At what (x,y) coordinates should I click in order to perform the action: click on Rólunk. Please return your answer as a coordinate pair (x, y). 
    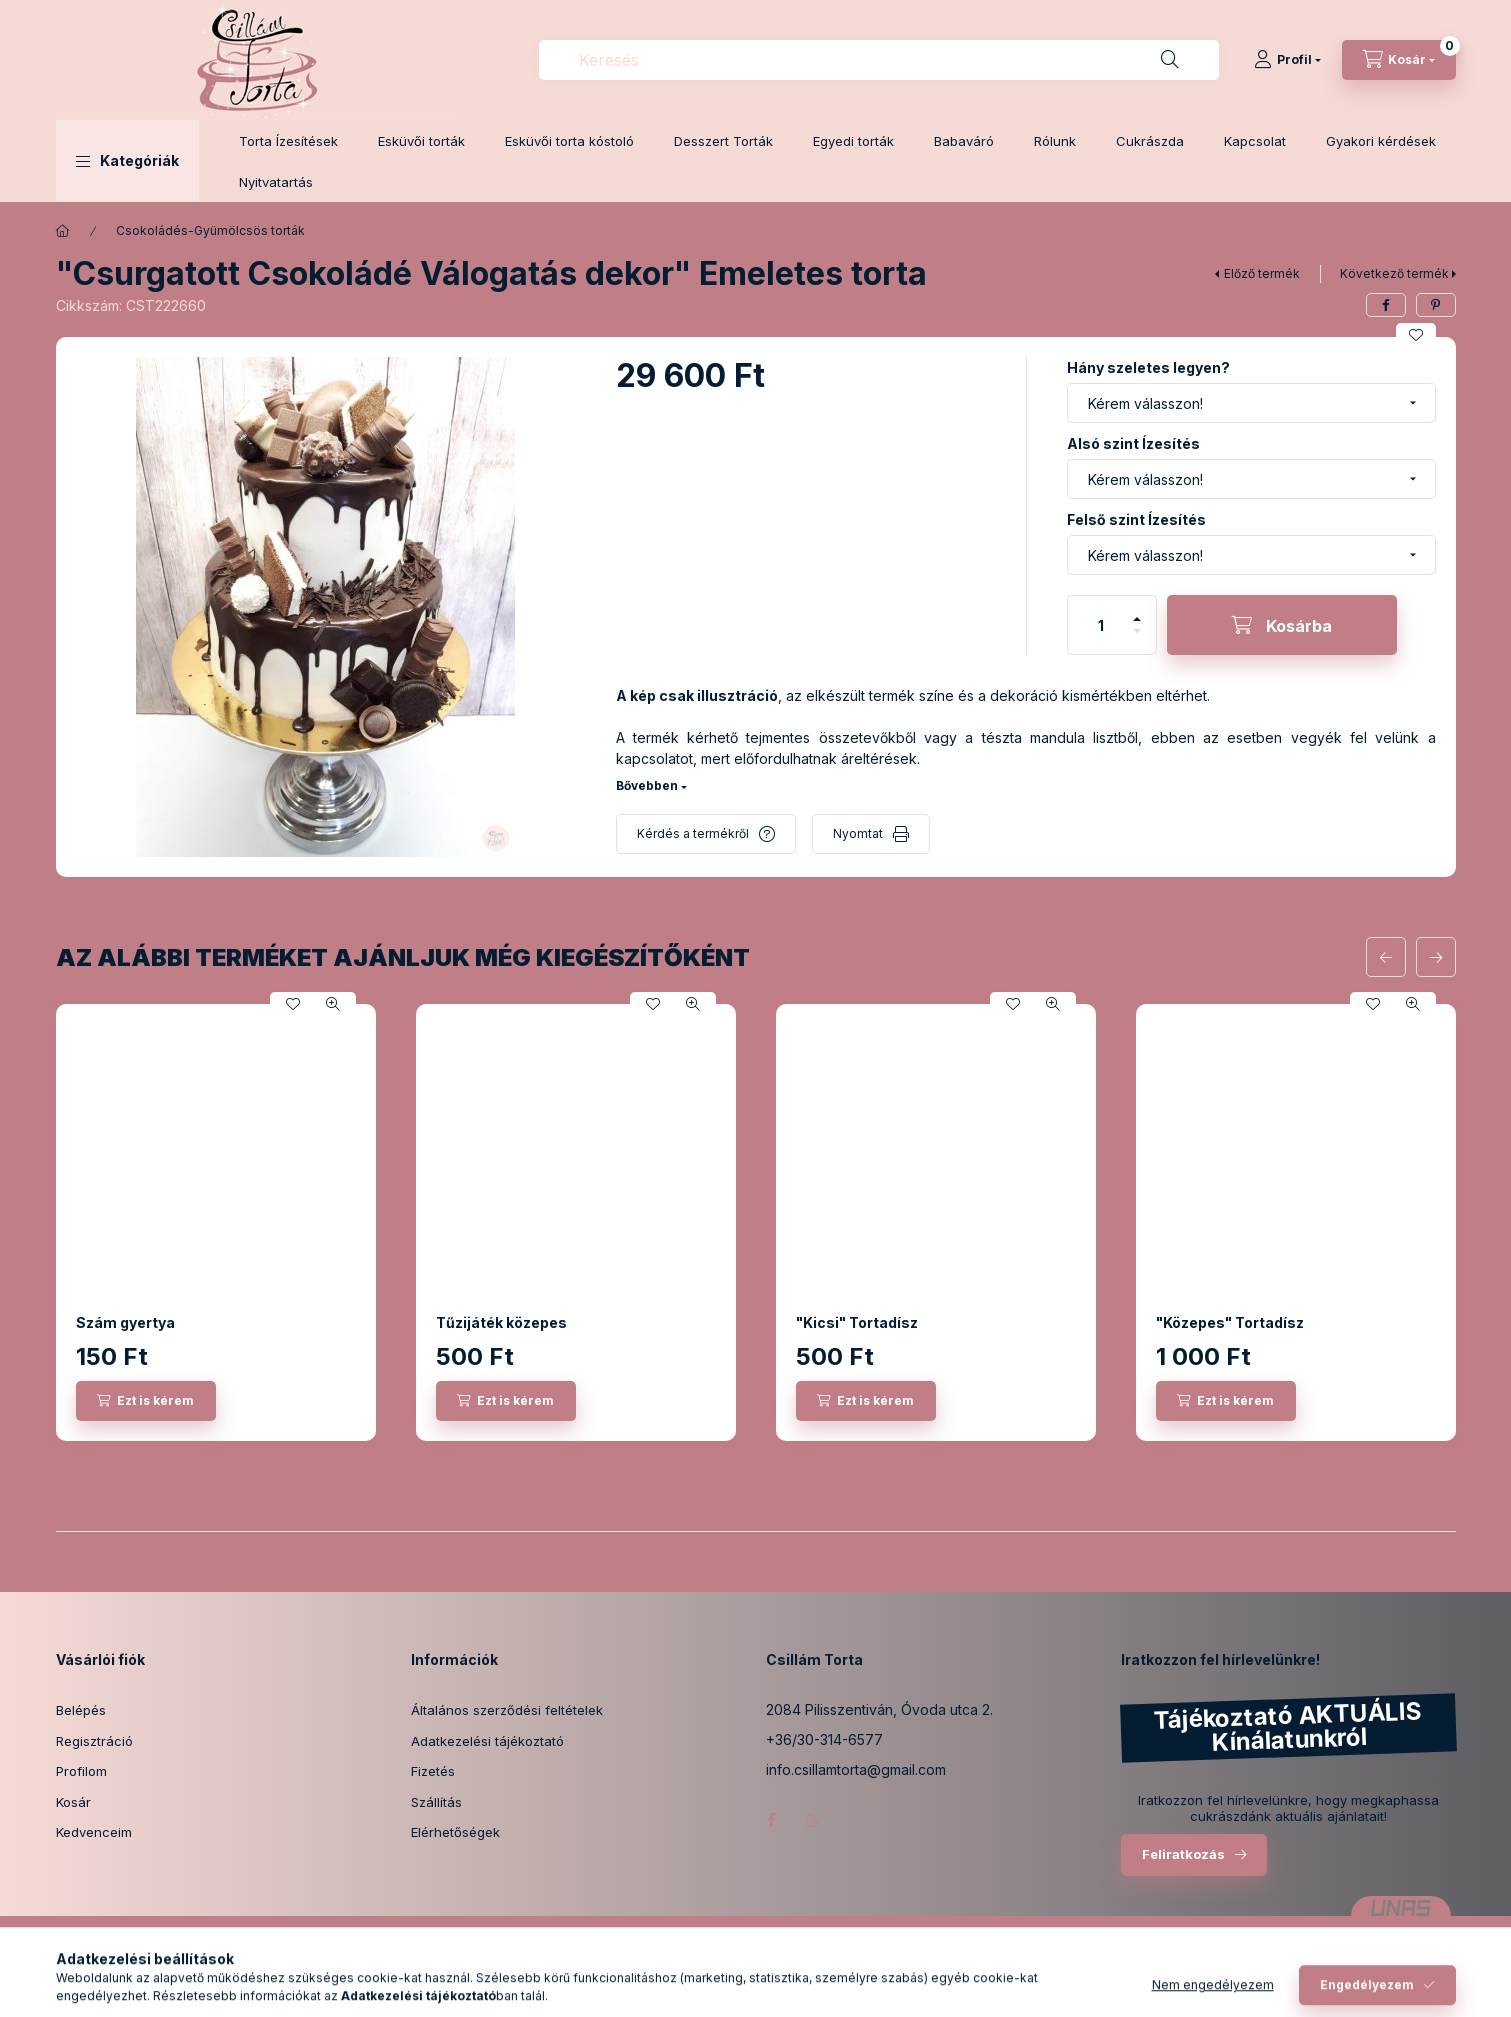
    Looking at the image, I should click on (1055, 141).